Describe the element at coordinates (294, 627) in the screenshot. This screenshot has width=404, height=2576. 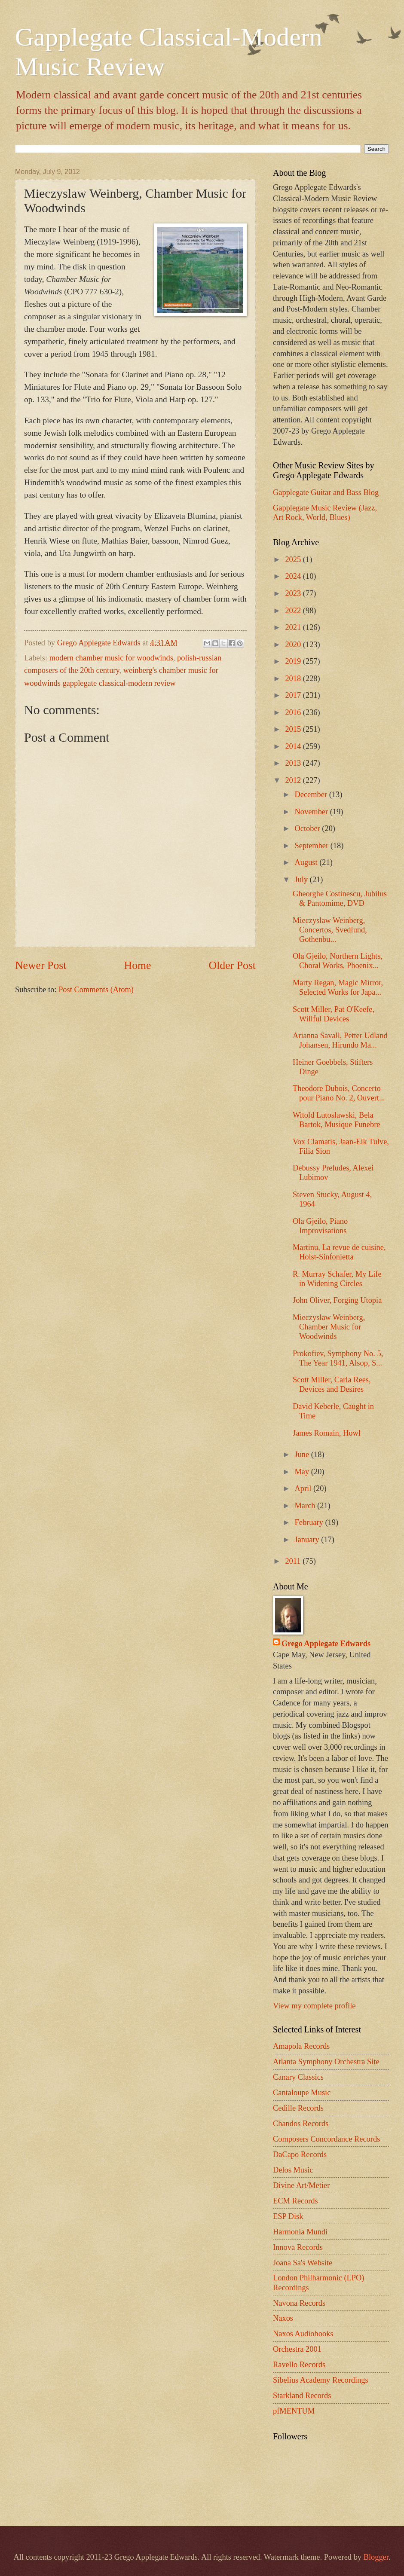
I see `2021` at that location.